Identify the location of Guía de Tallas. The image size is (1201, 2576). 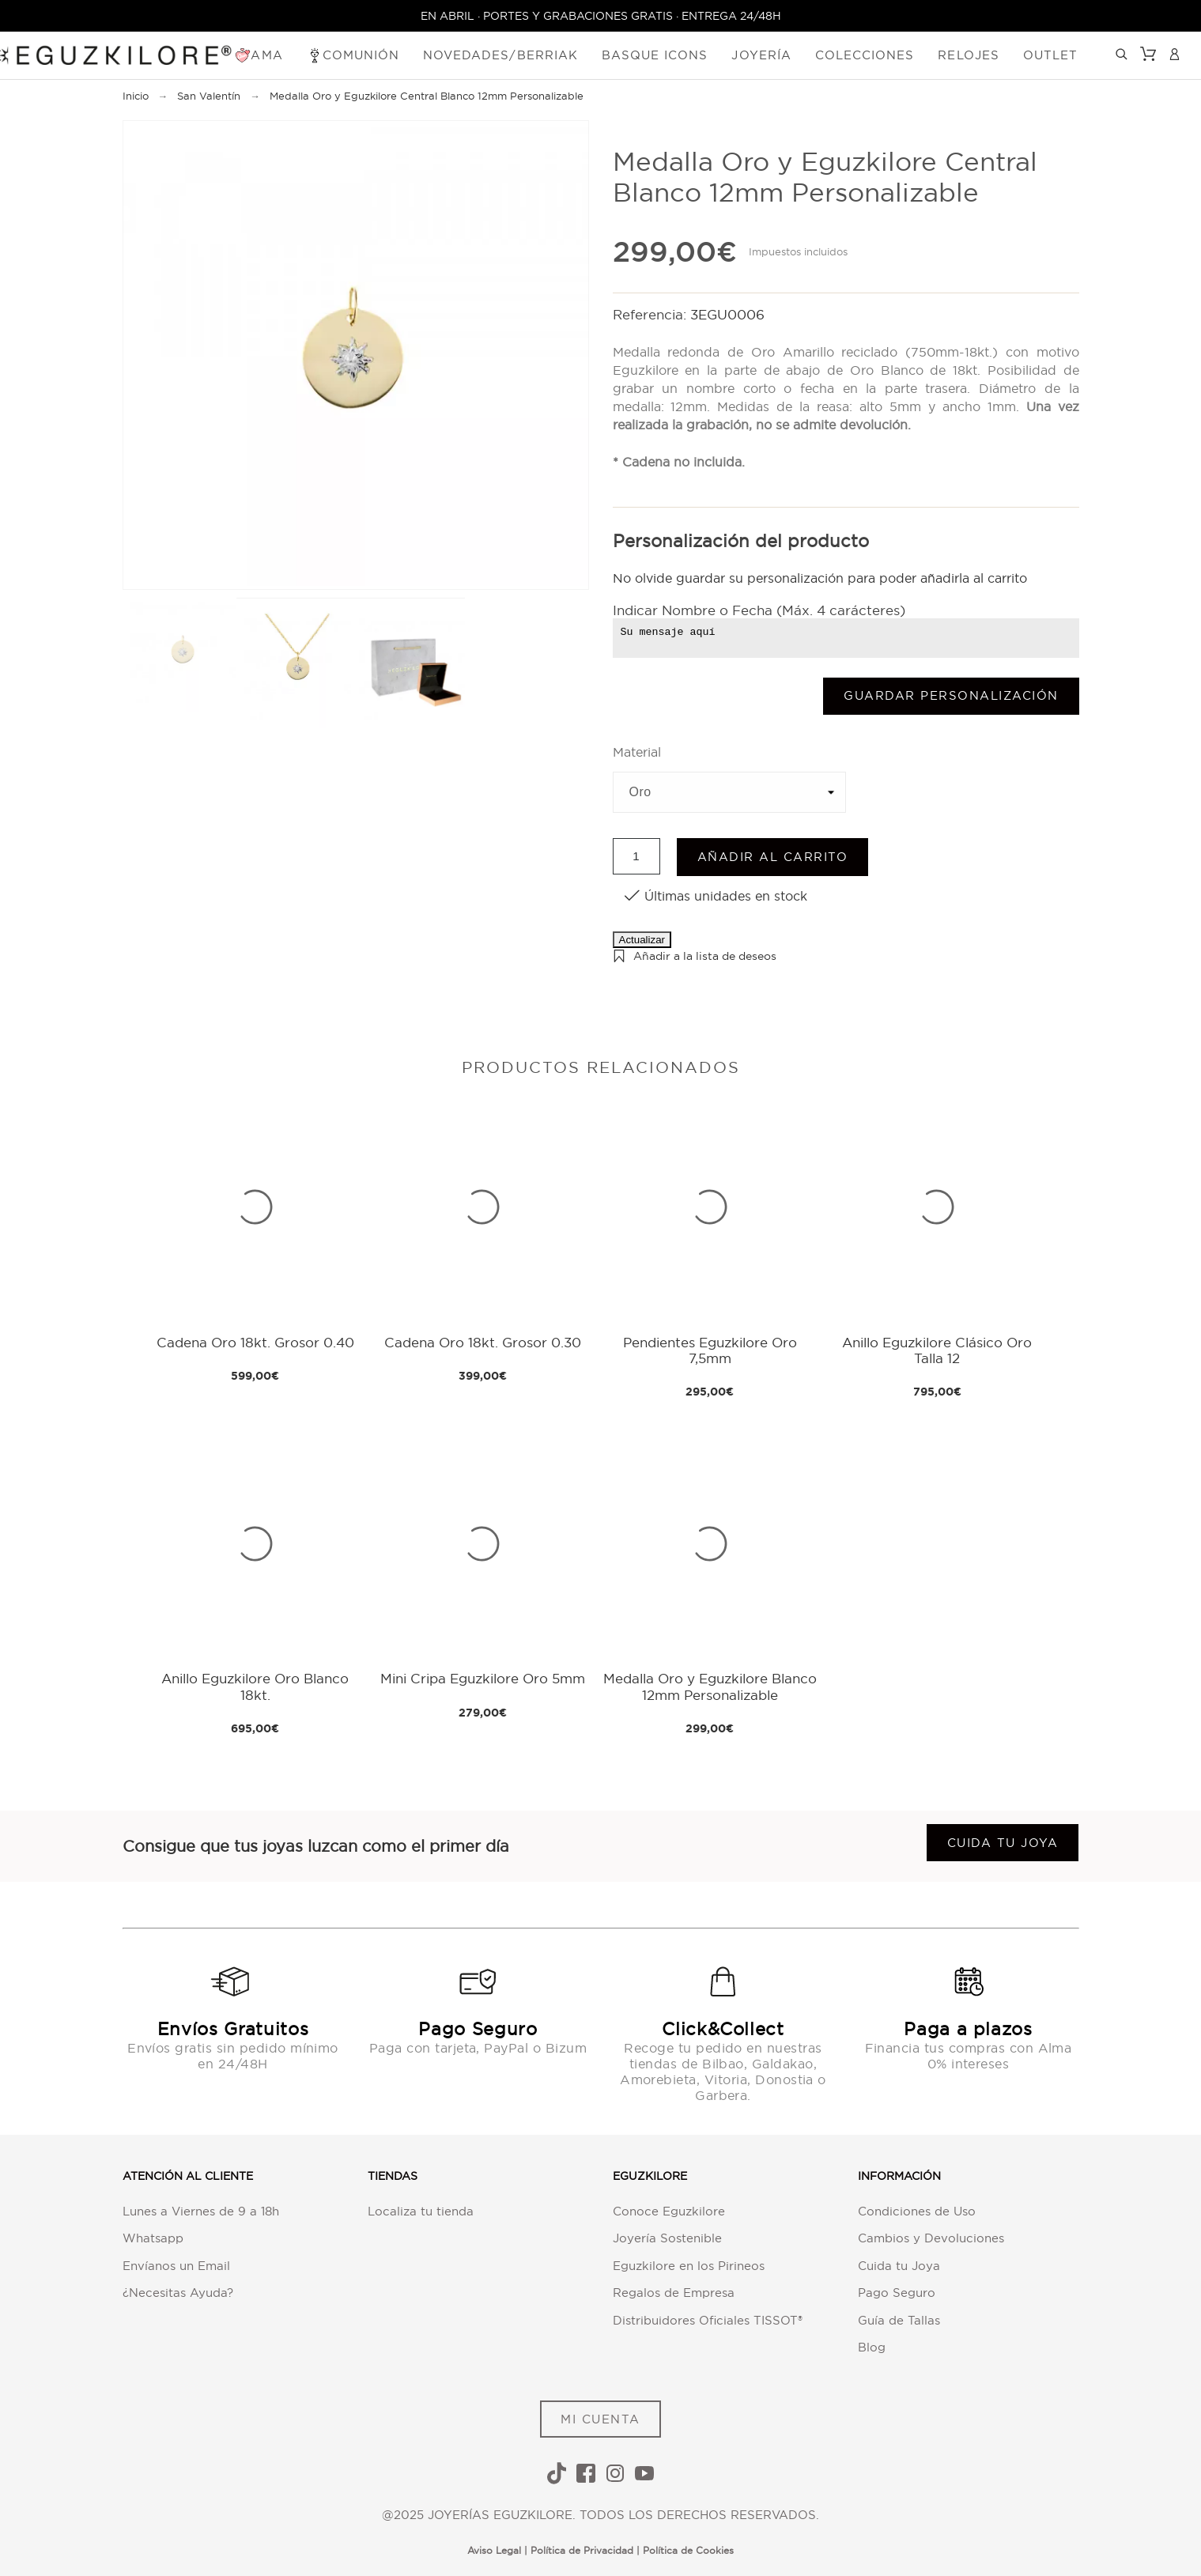
(899, 2320).